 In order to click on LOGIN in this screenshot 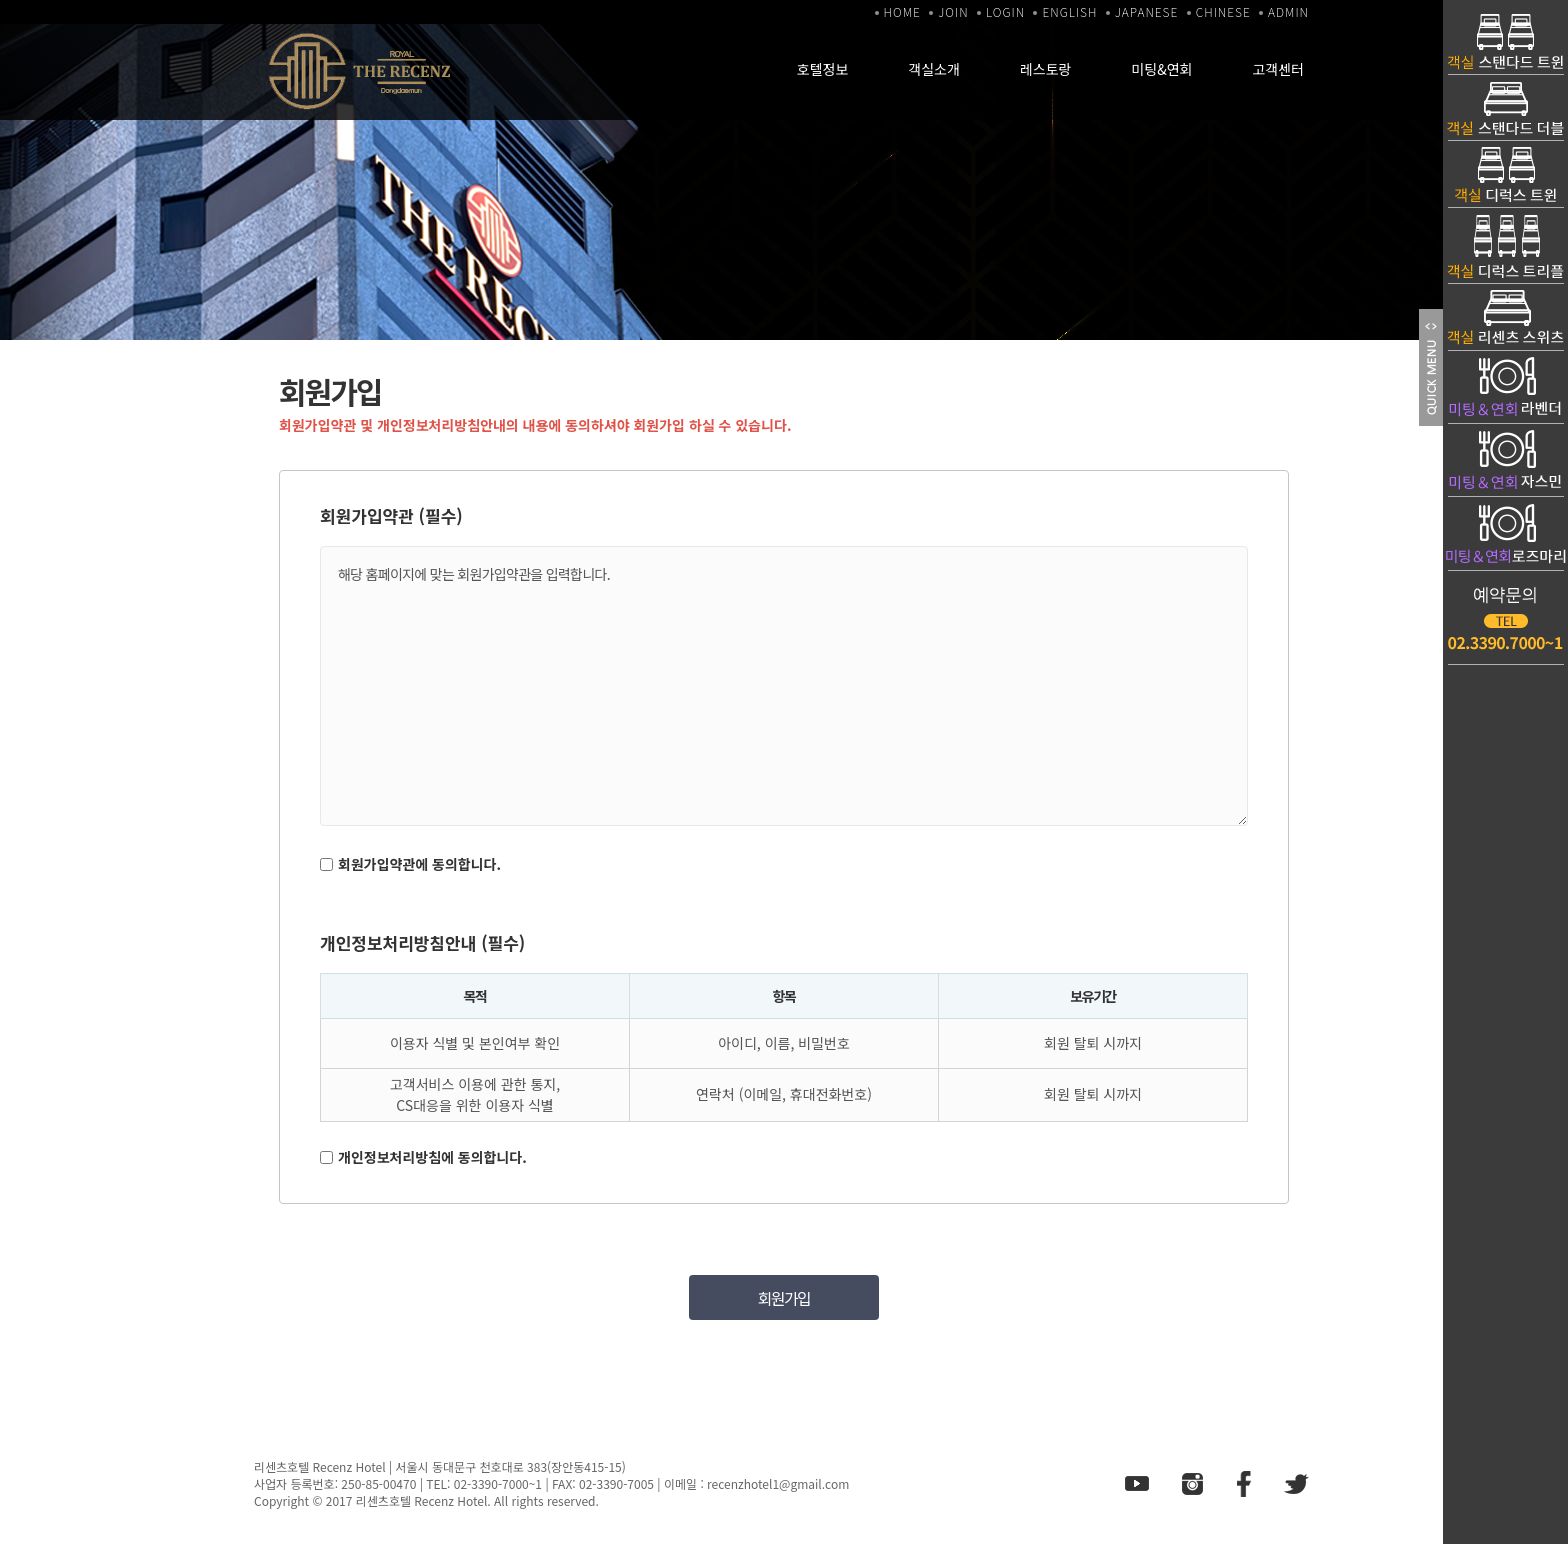, I will do `click(1005, 11)`.